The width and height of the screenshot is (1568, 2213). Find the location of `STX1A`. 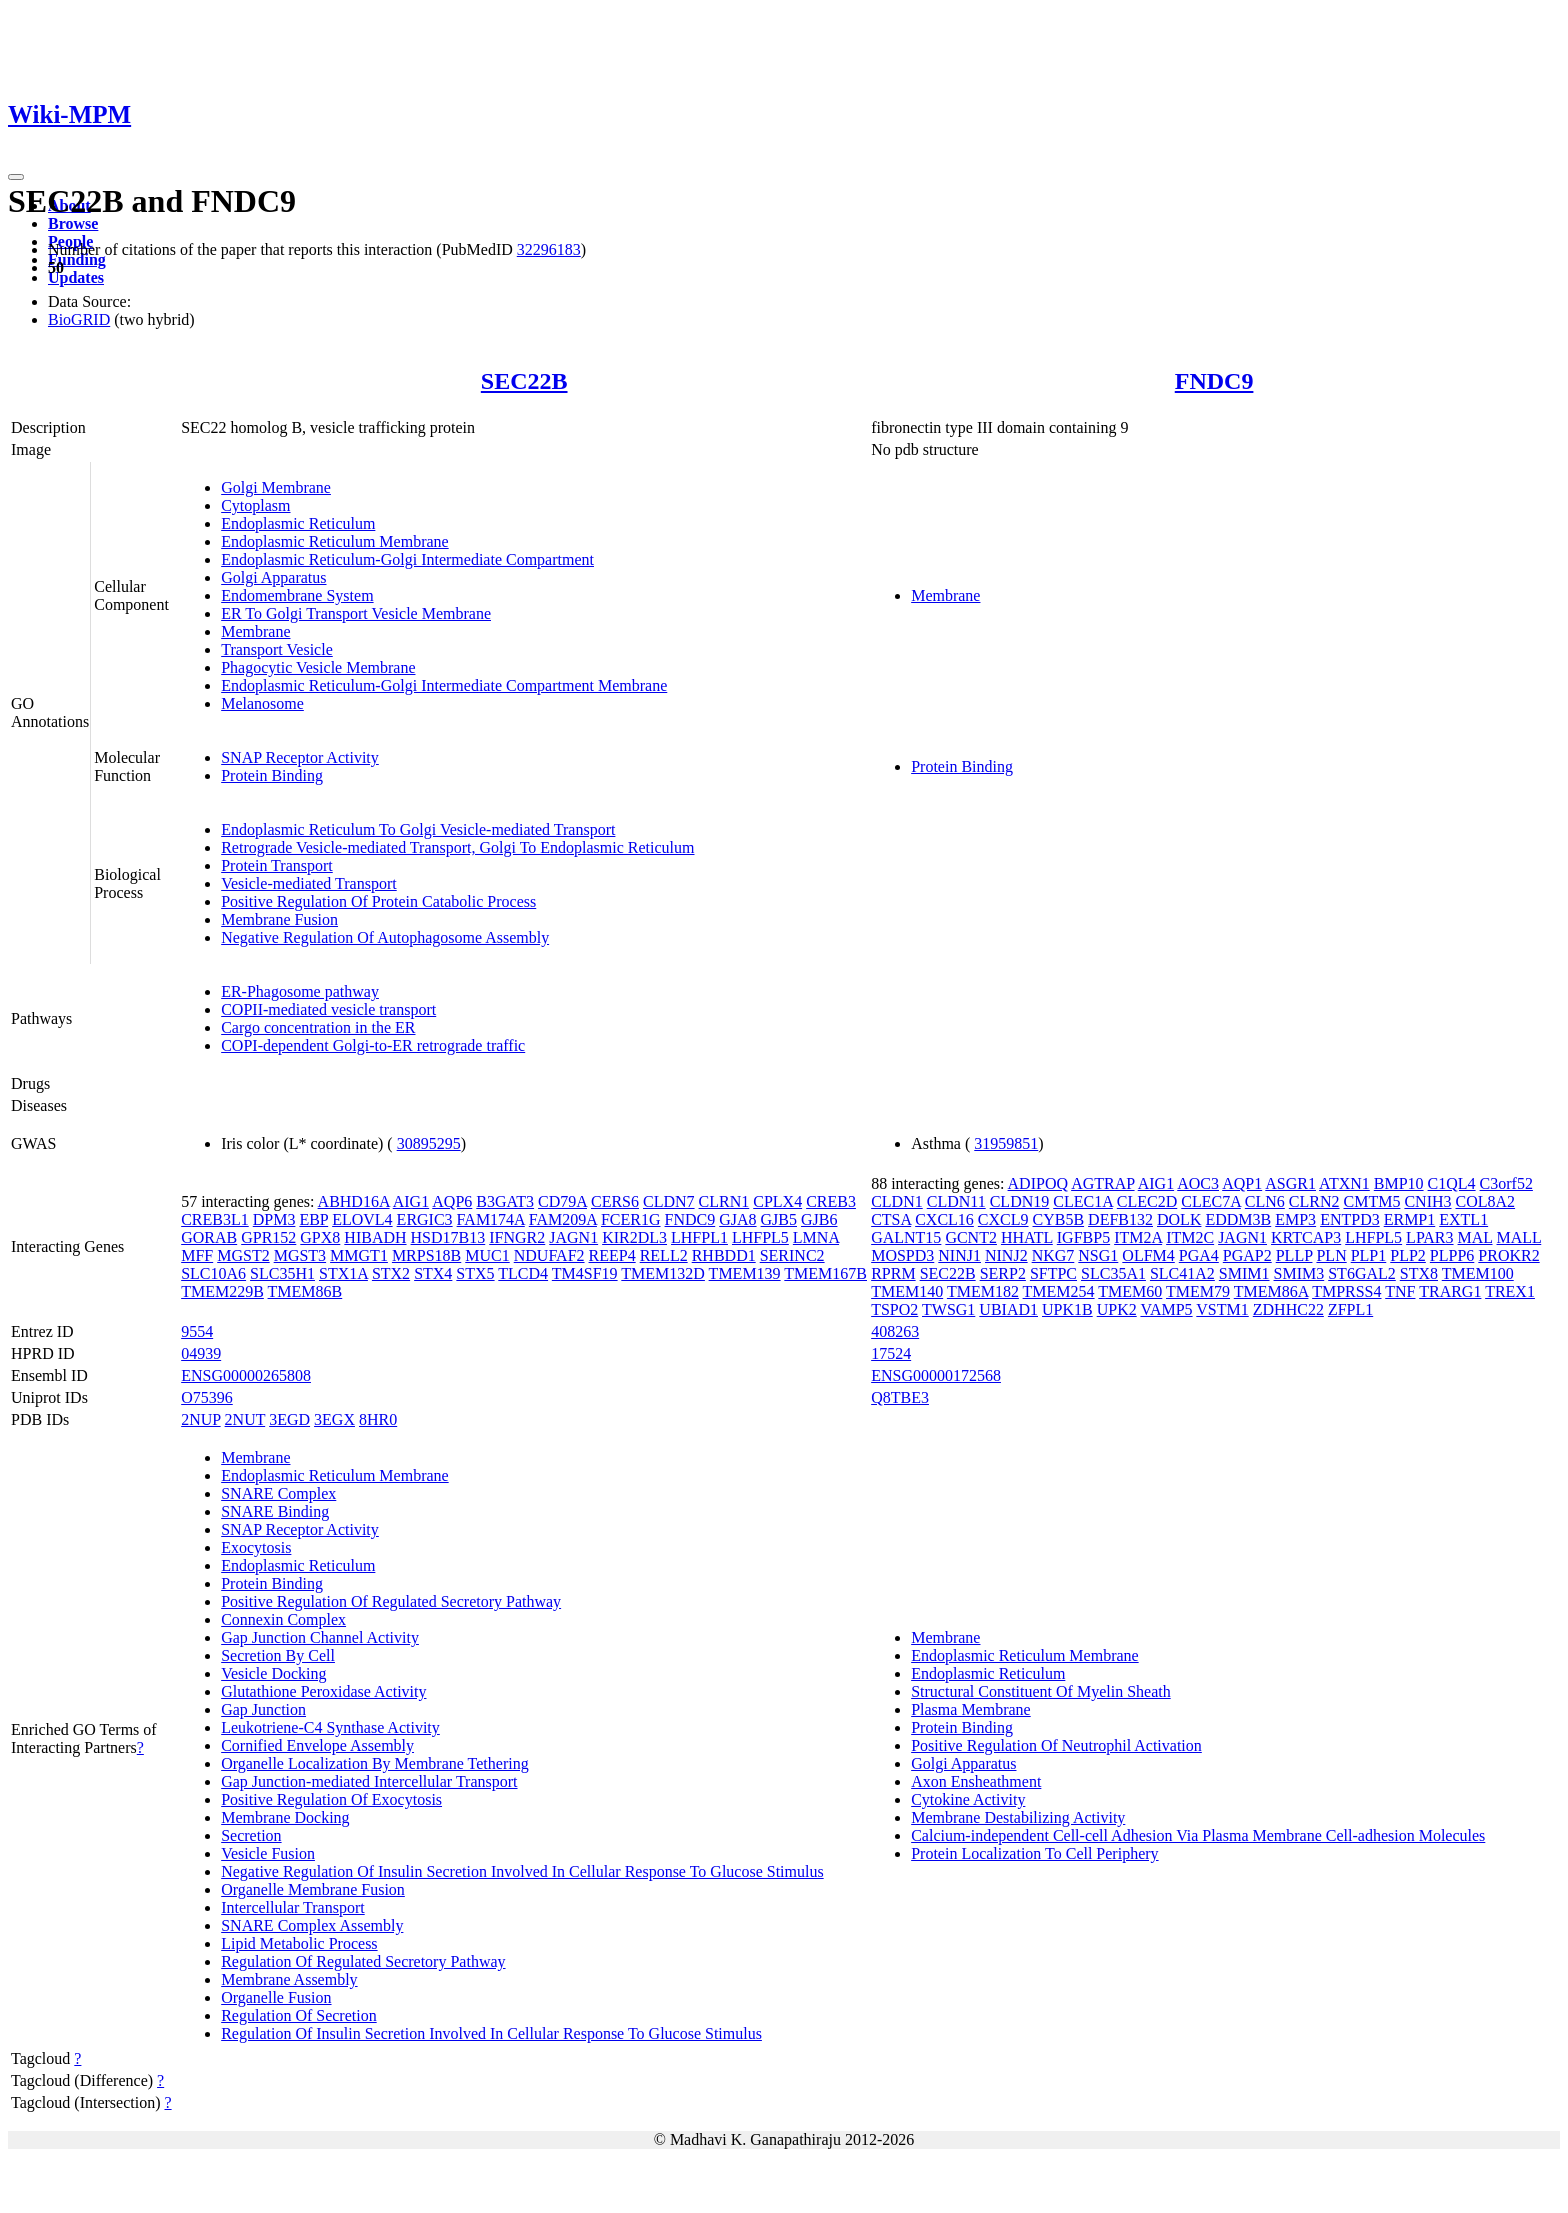

STX1A is located at coordinates (343, 1273).